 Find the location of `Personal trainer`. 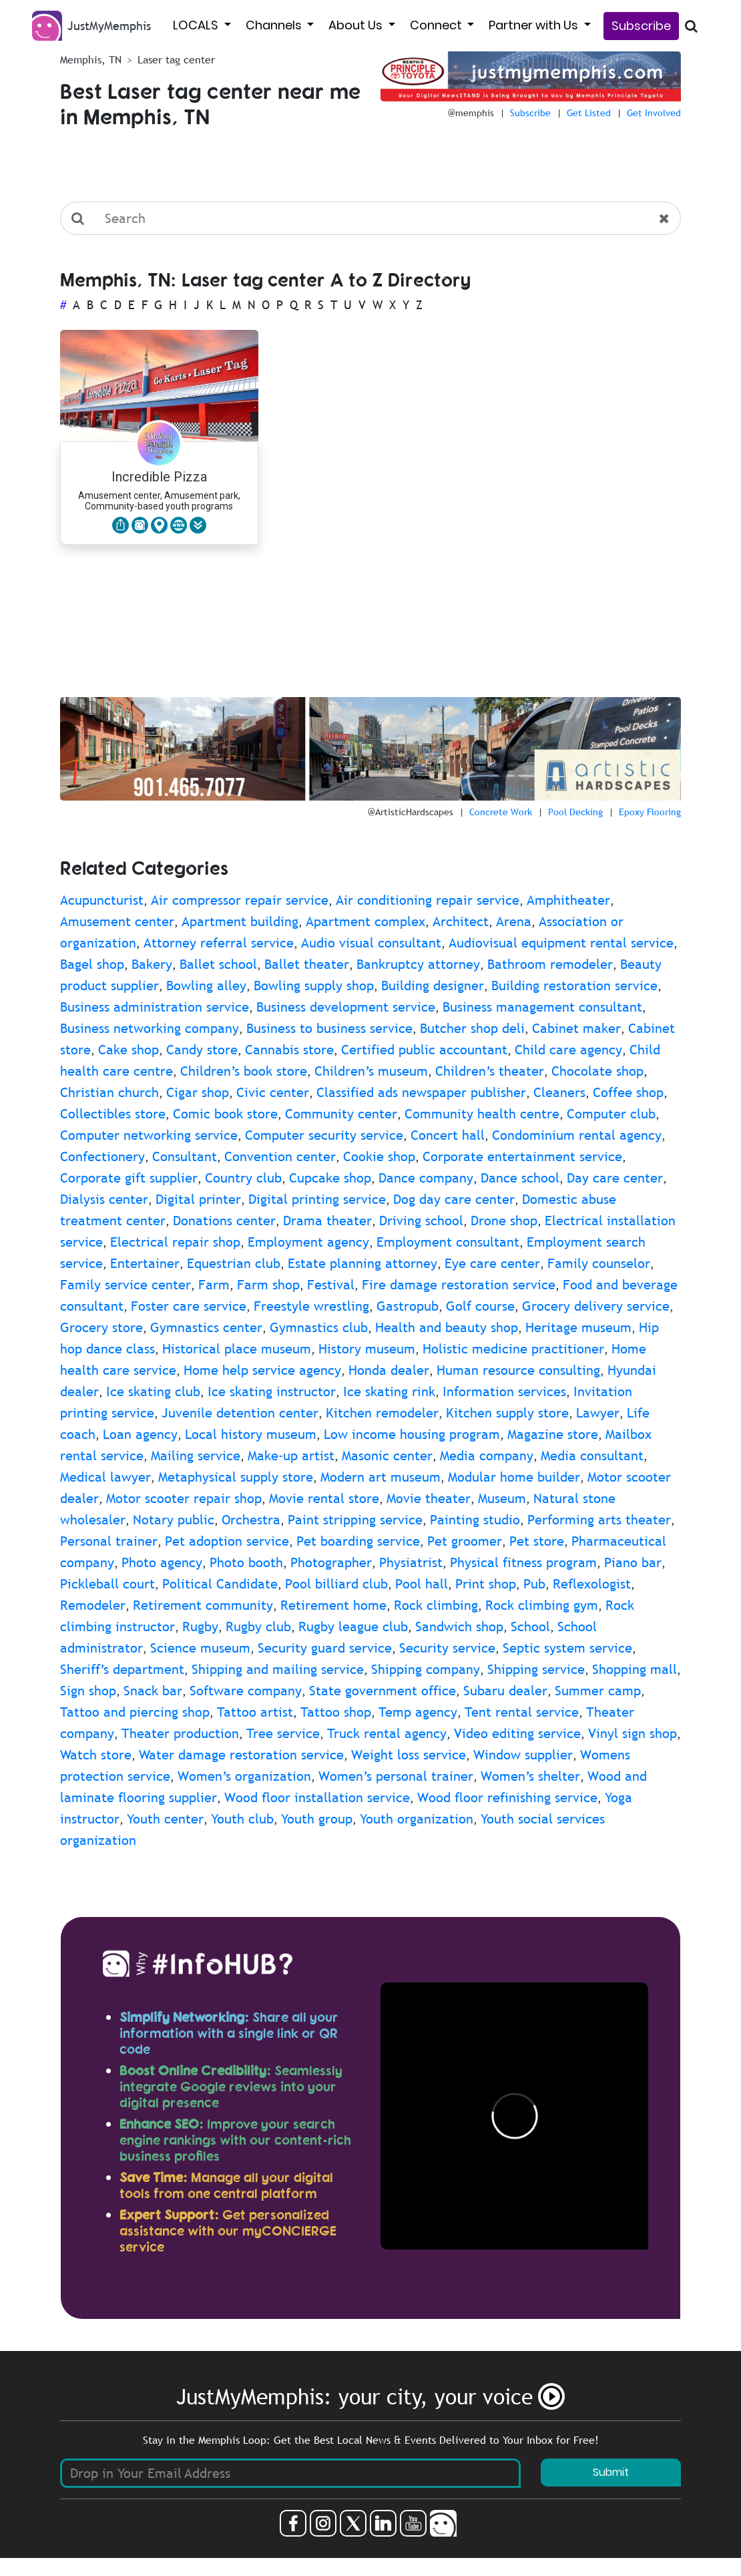

Personal trainer is located at coordinates (109, 1541).